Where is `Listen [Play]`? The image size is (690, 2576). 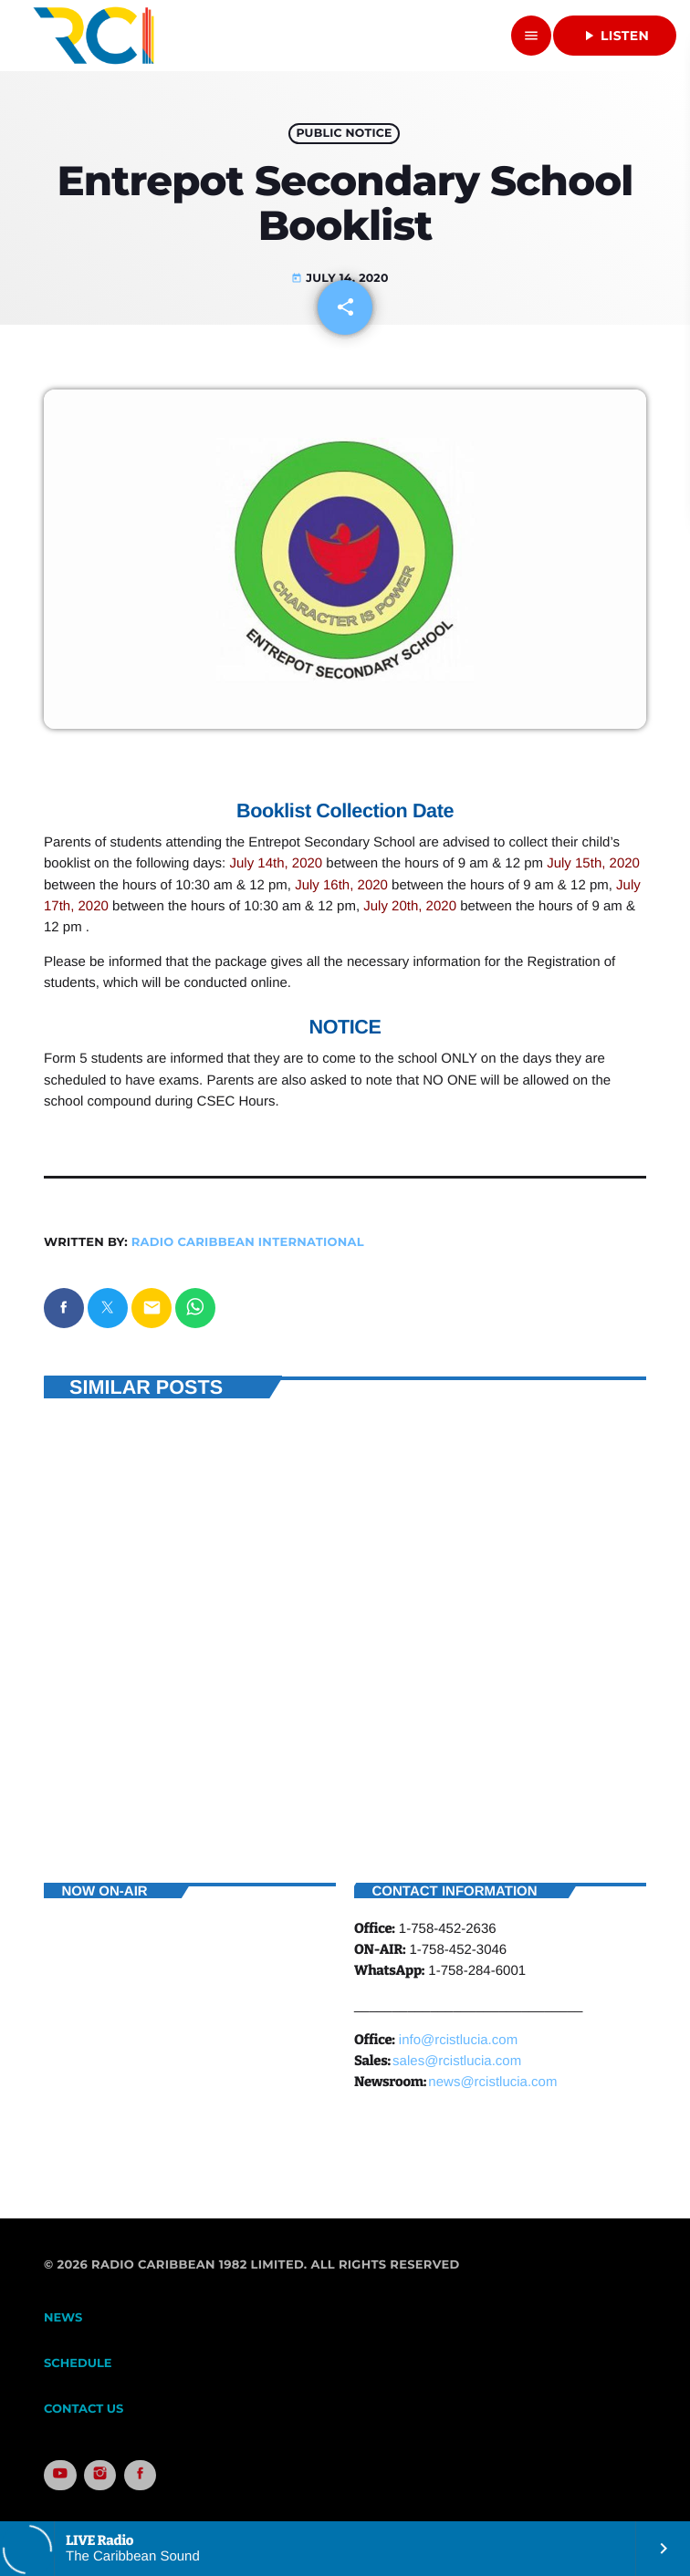 Listen [Play] is located at coordinates (614, 35).